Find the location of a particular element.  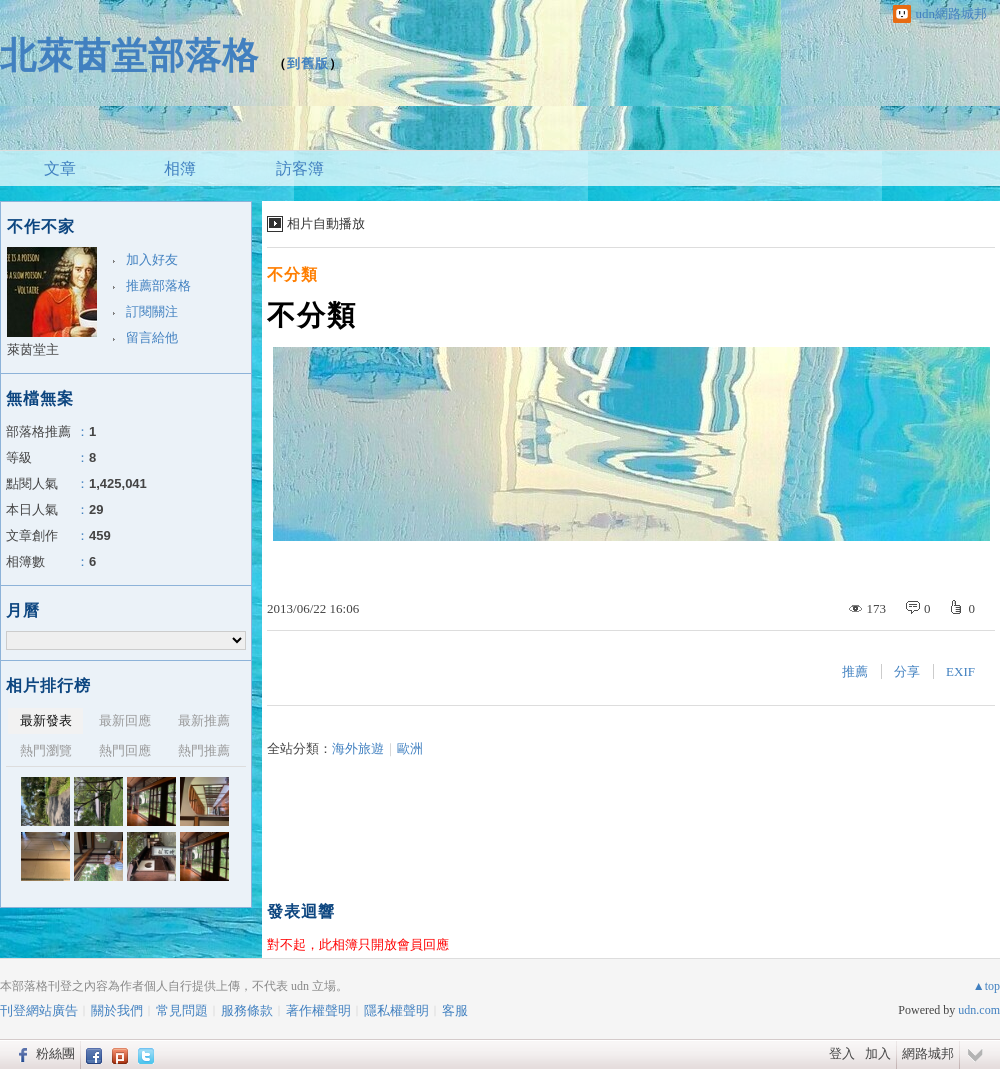

歐洲 is located at coordinates (410, 748).